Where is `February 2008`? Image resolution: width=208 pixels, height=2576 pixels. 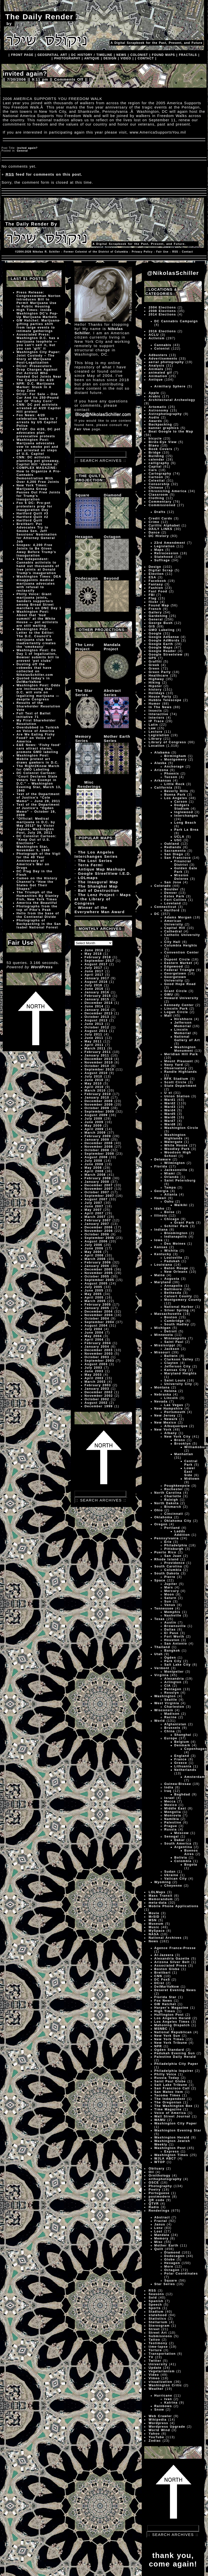
February 2008 is located at coordinates (97, 1178).